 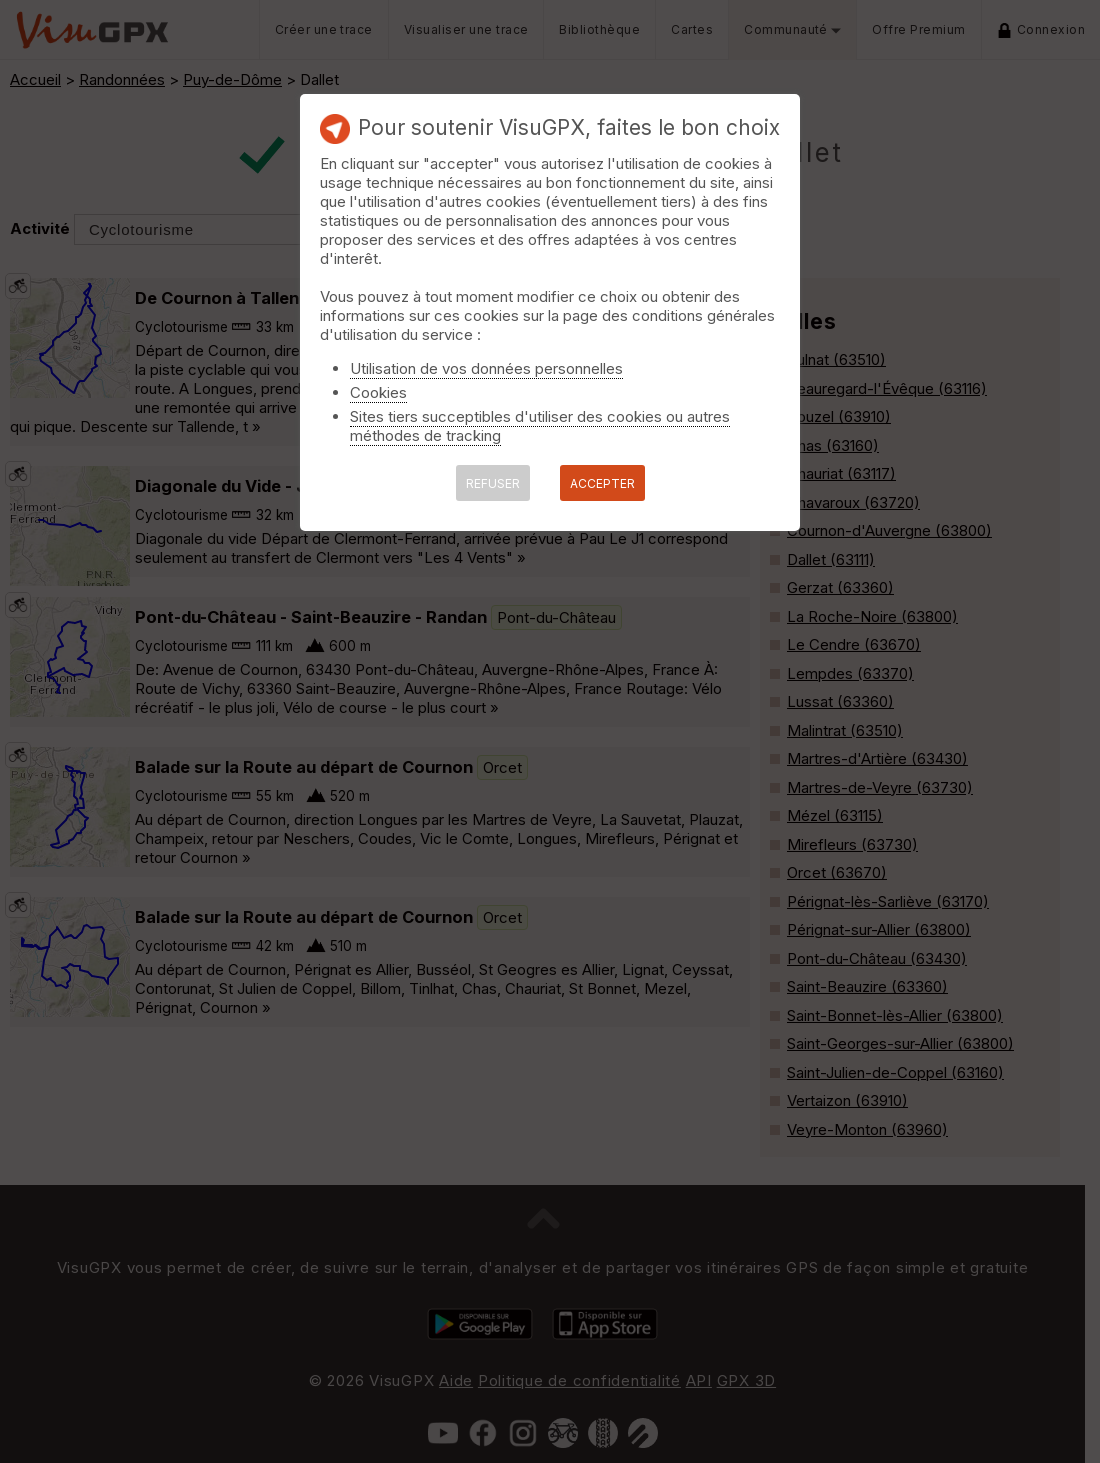 I want to click on Cookies, so click(x=378, y=392).